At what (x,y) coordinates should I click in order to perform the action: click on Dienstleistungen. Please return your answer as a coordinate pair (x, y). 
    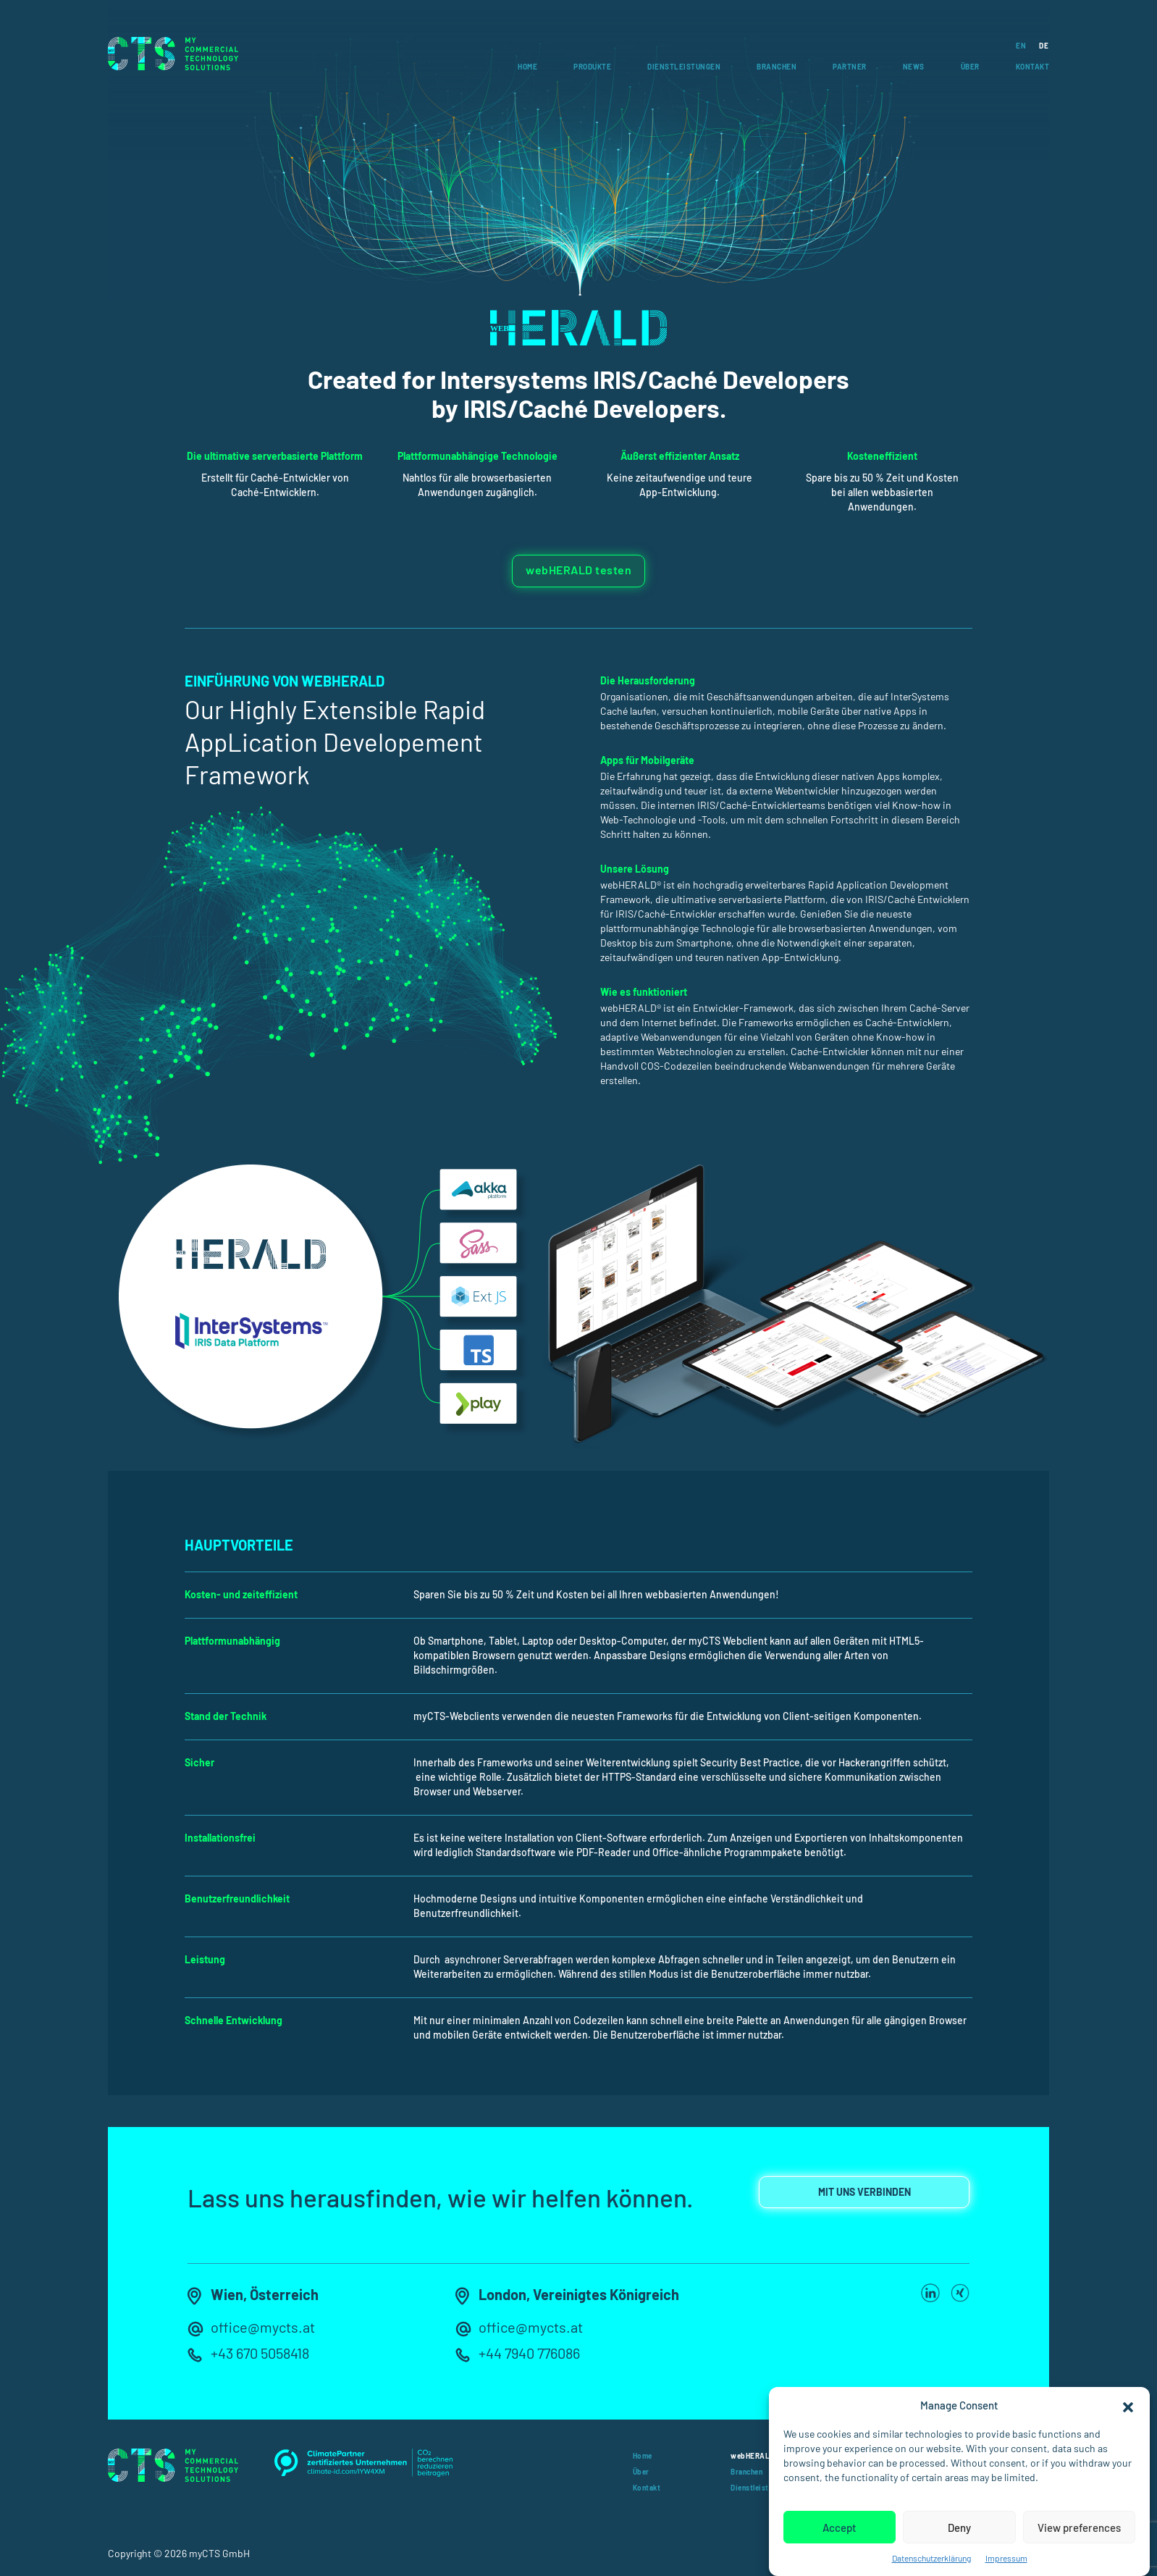
    Looking at the image, I should click on (683, 66).